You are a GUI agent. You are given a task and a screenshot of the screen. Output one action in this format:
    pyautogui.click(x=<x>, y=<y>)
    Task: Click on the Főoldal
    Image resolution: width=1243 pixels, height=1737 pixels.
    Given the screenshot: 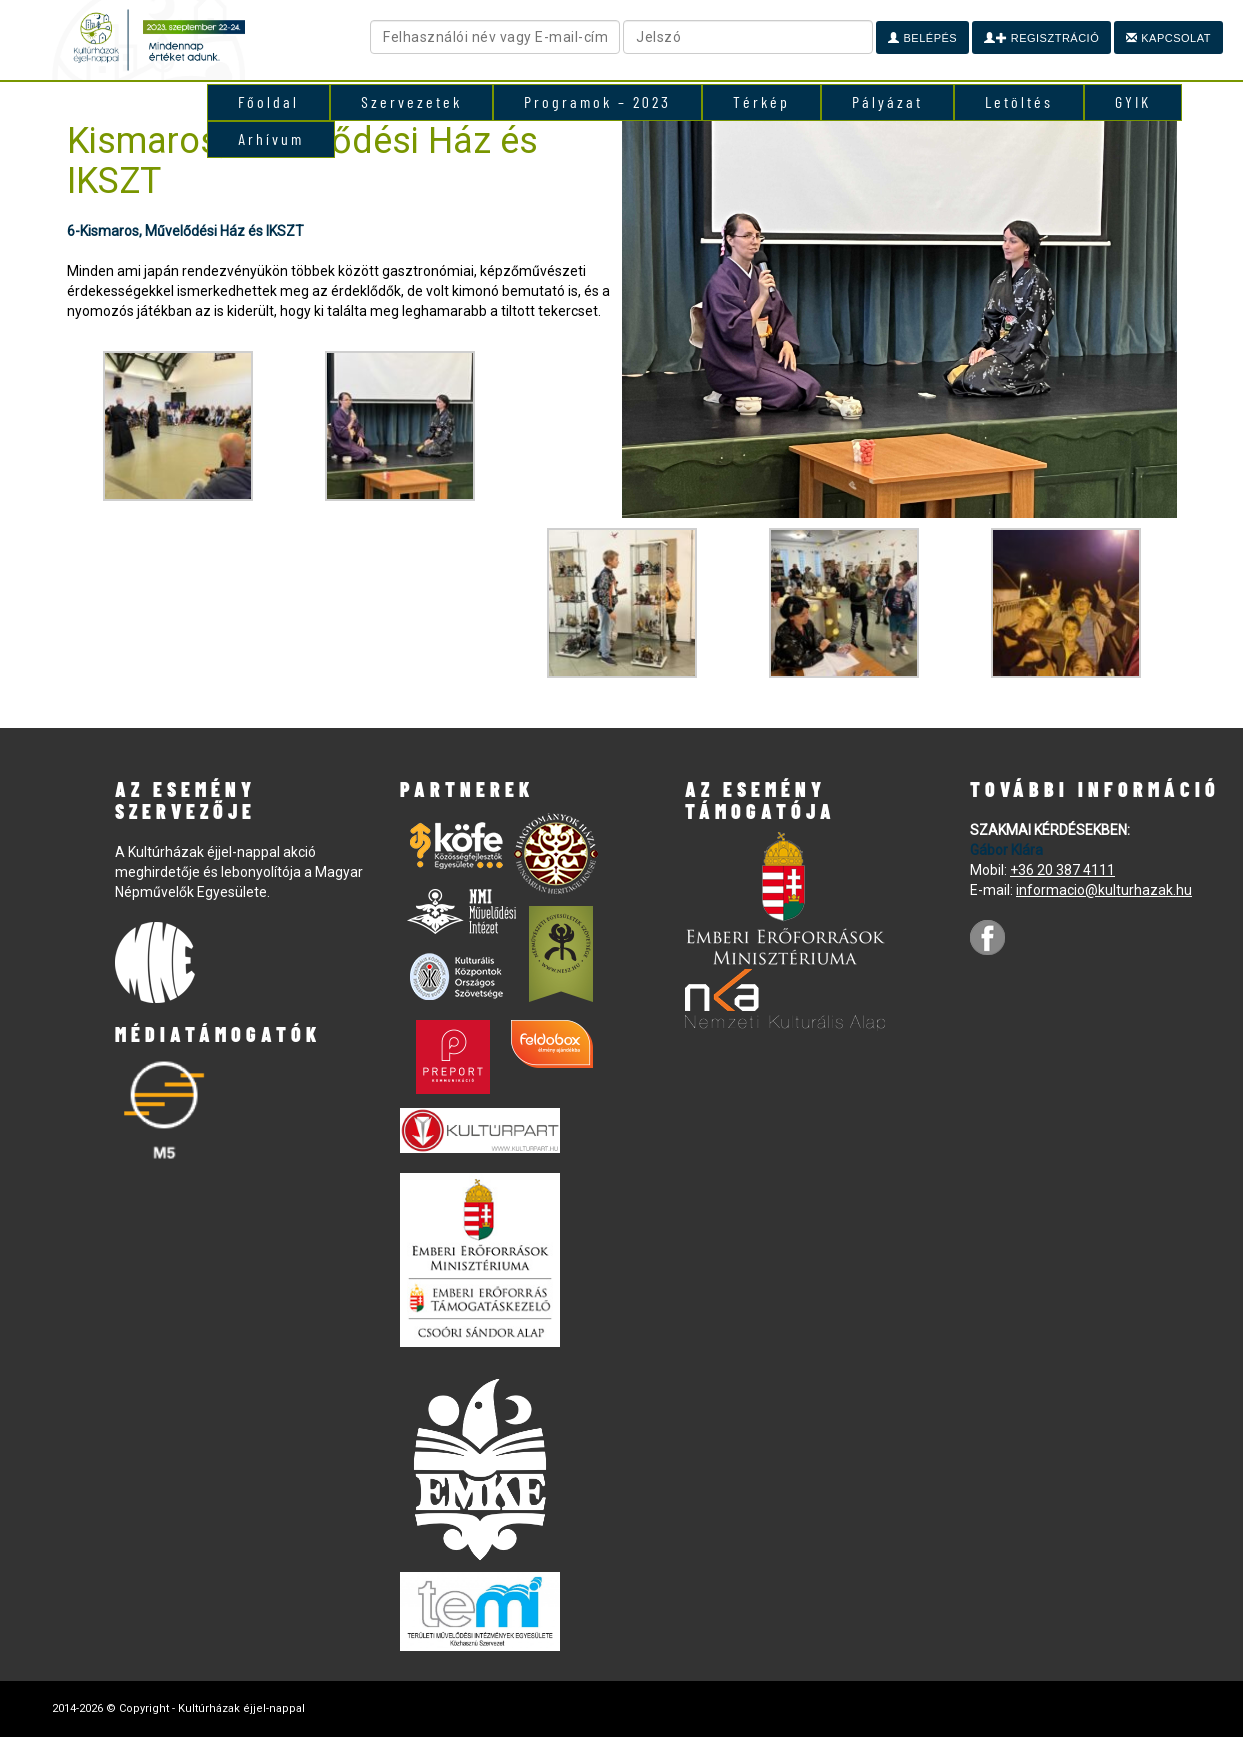 What is the action you would take?
    pyautogui.click(x=268, y=101)
    